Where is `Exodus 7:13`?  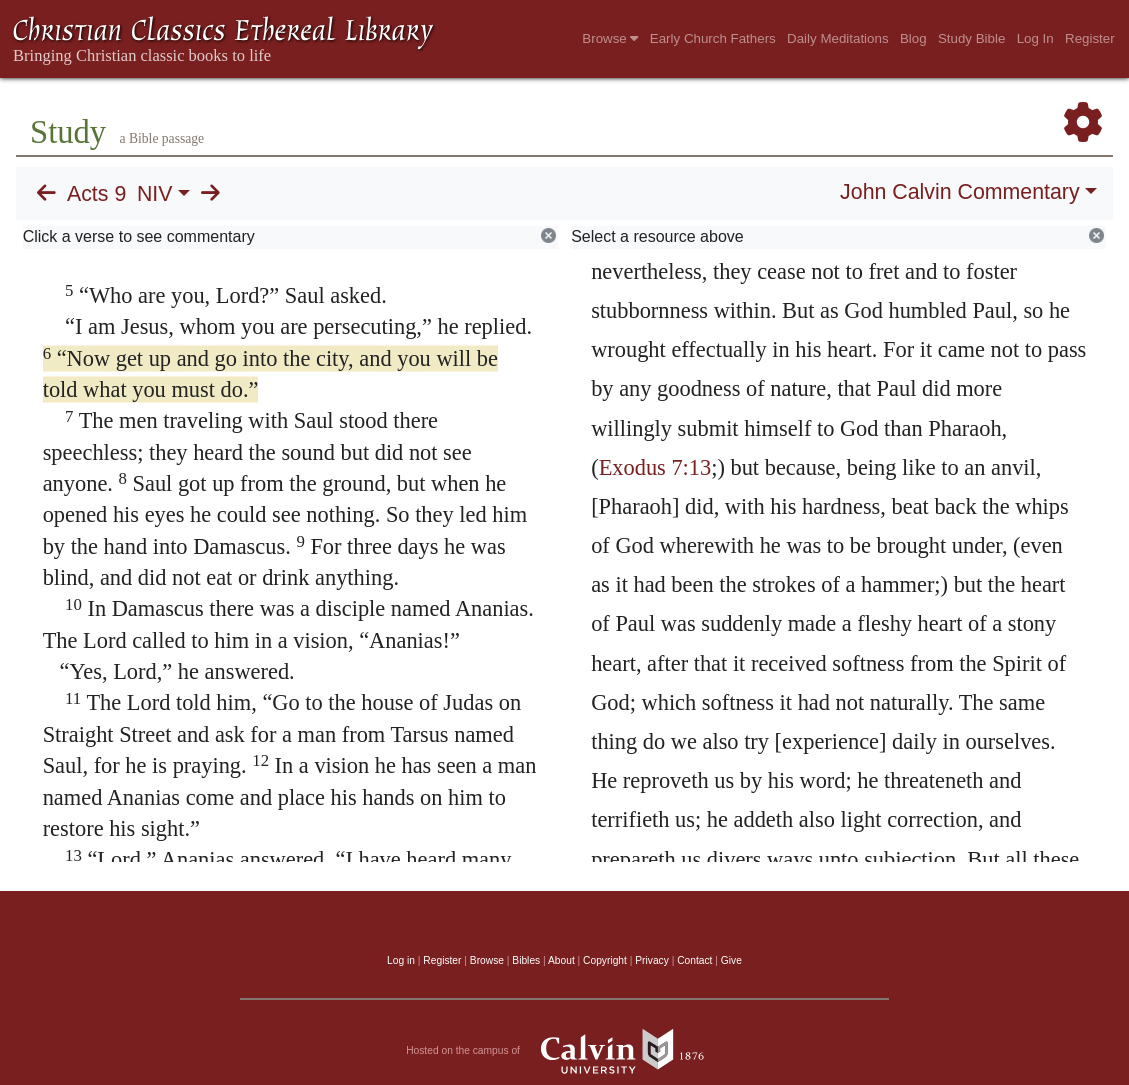
Exodus 7:13 is located at coordinates (655, 467).